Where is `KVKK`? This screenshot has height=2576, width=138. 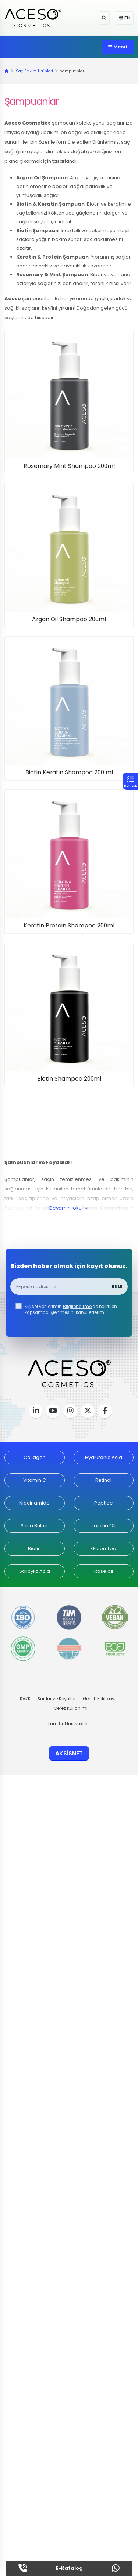 KVKK is located at coordinates (25, 1699).